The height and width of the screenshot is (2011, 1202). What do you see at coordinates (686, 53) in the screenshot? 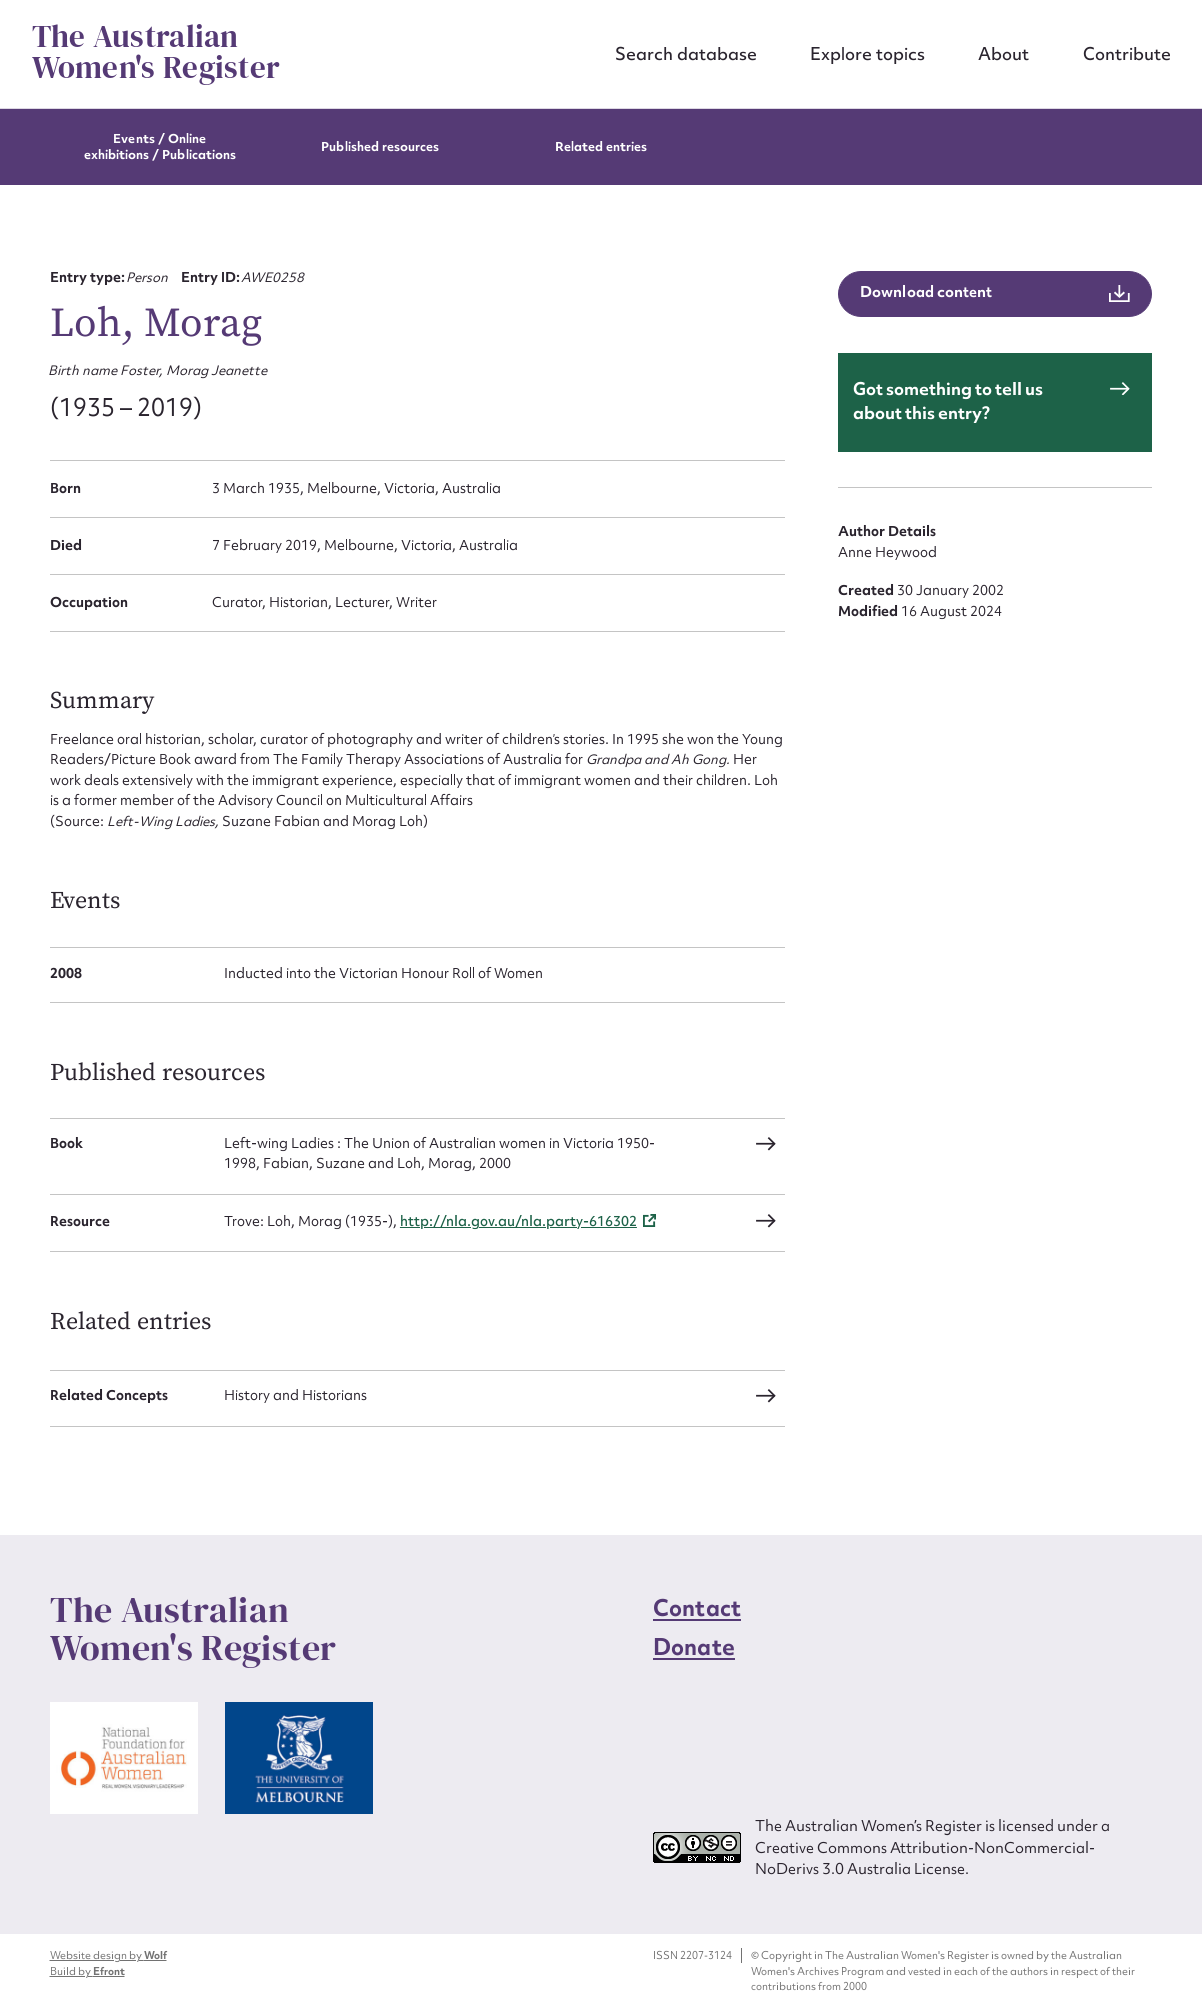
I see `Search database` at bounding box center [686, 53].